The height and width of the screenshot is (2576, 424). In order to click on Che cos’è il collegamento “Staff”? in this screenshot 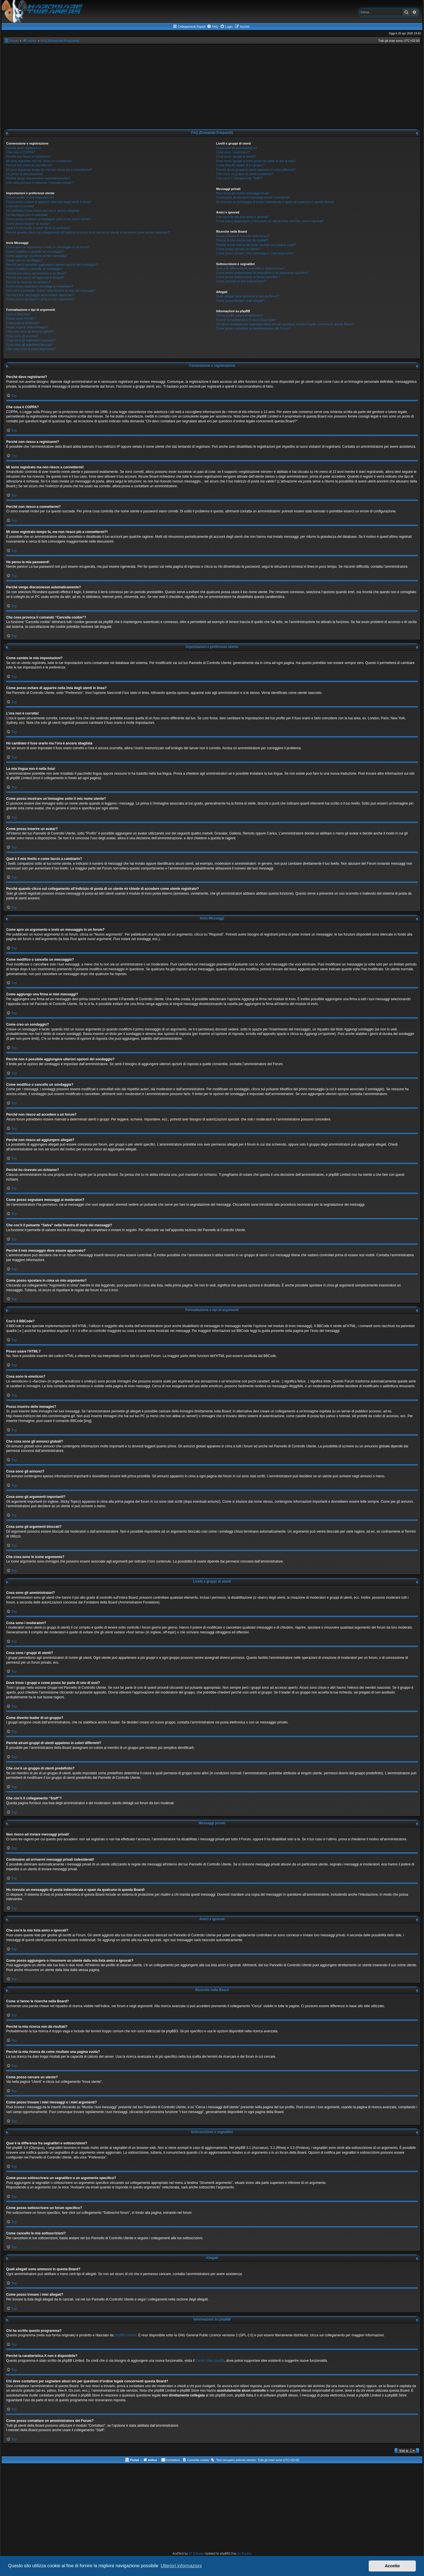, I will do `click(239, 178)`.